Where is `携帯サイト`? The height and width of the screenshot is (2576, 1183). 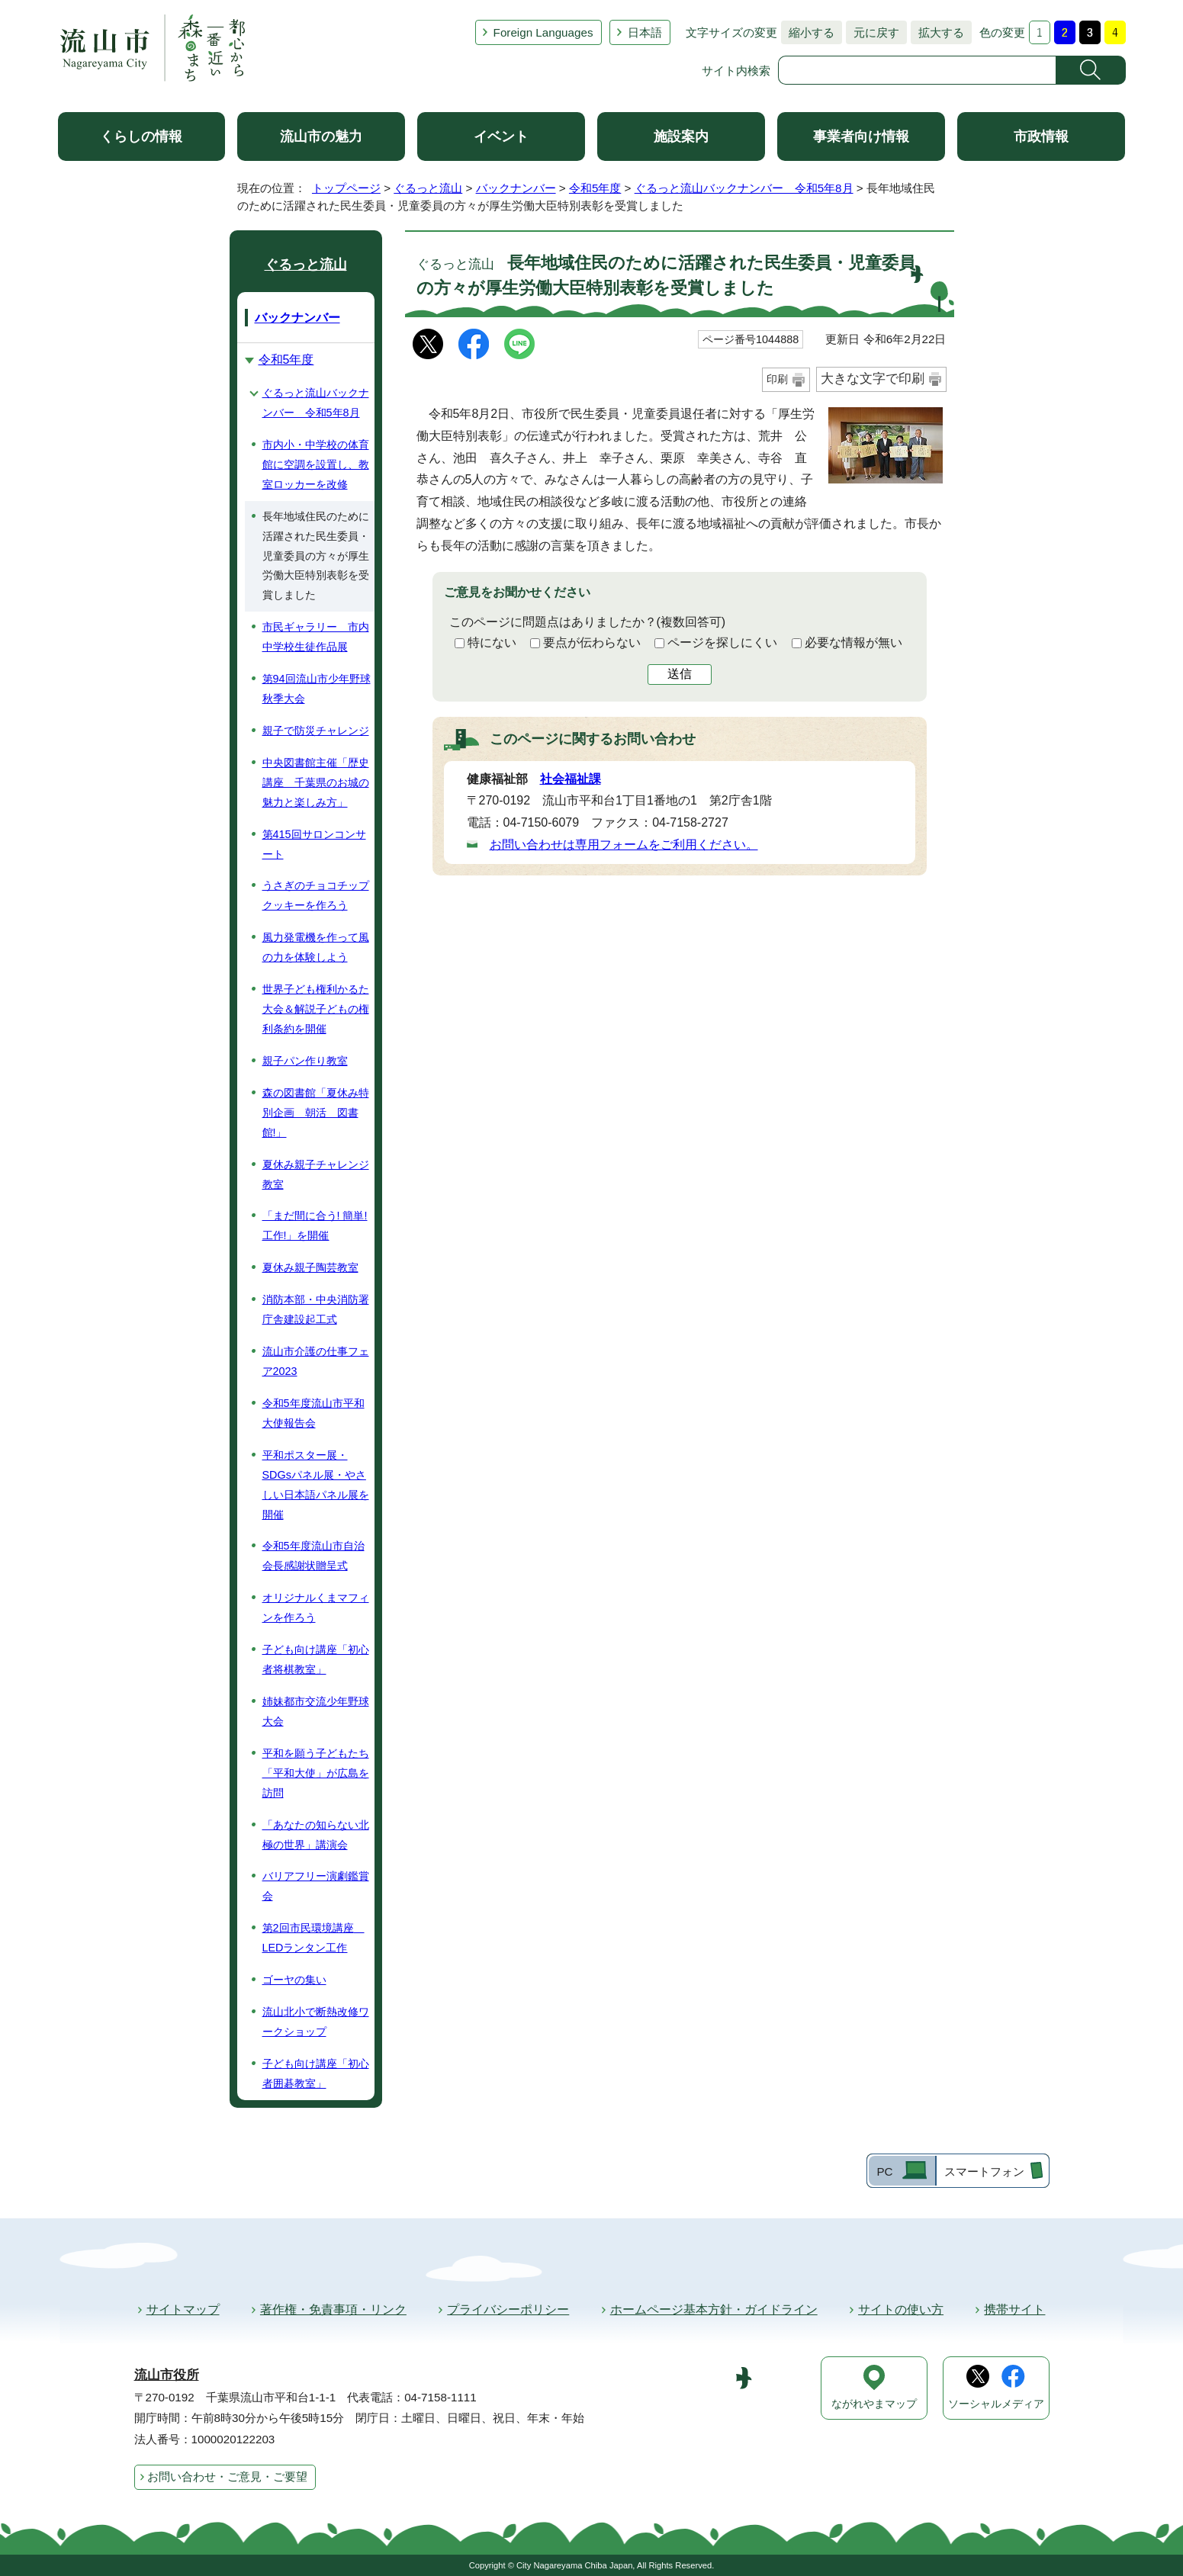 携帯サイト is located at coordinates (1014, 2309).